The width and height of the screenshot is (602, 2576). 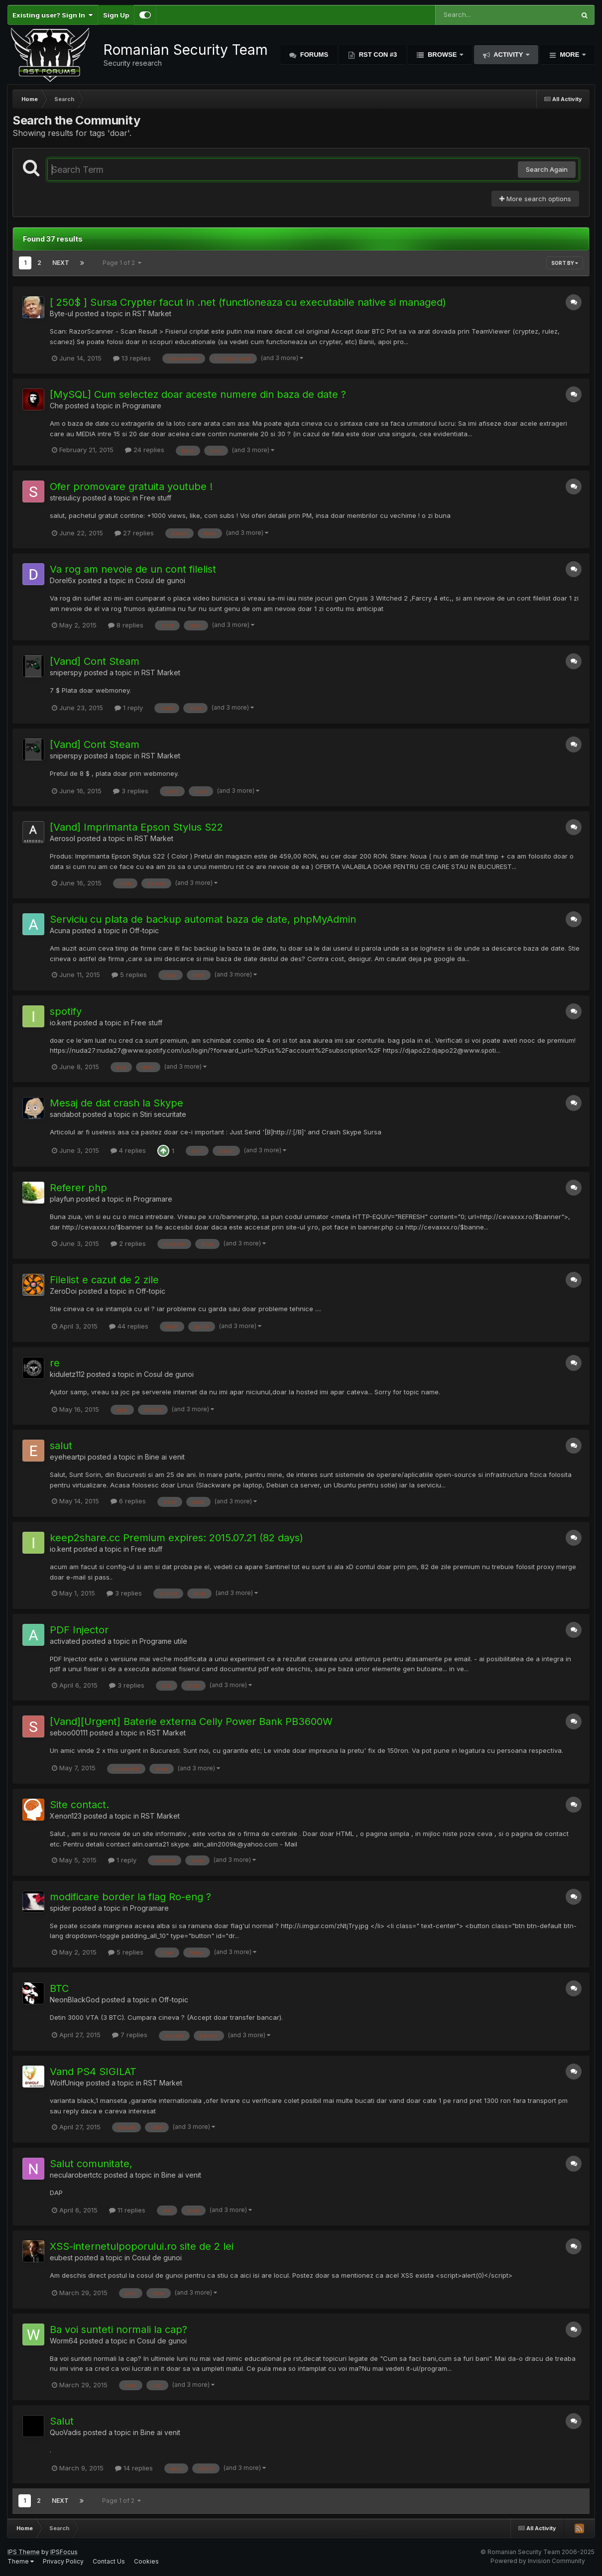 I want to click on 13 replies, so click(x=132, y=358).